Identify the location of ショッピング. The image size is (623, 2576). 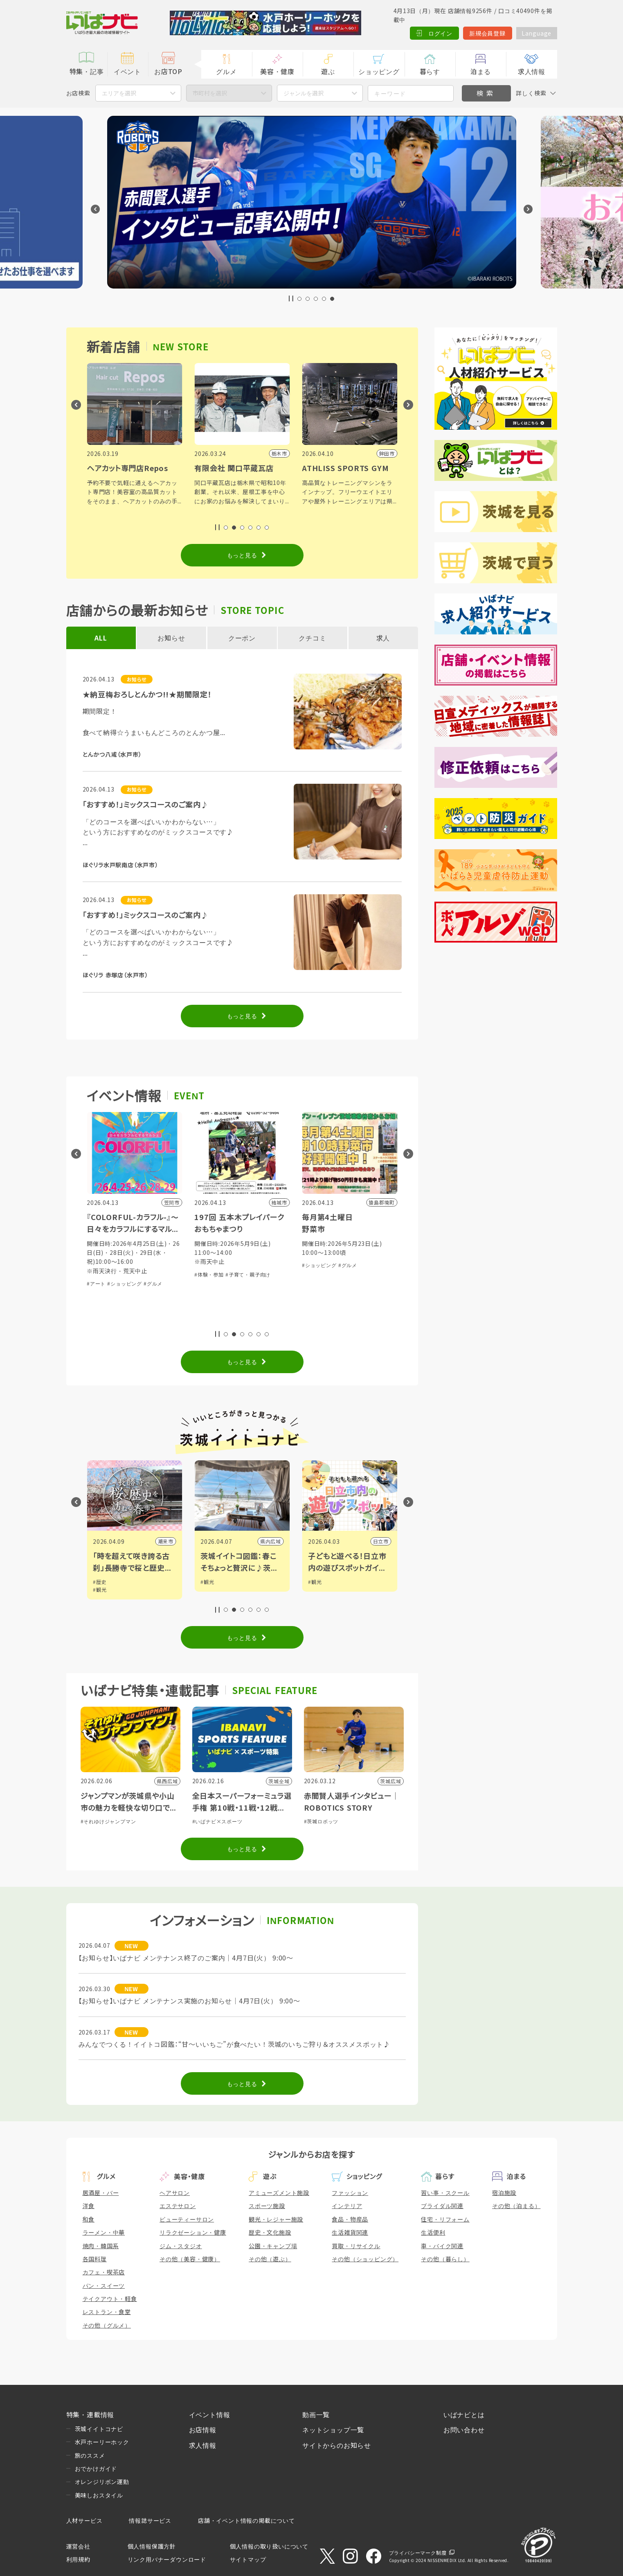
(379, 71).